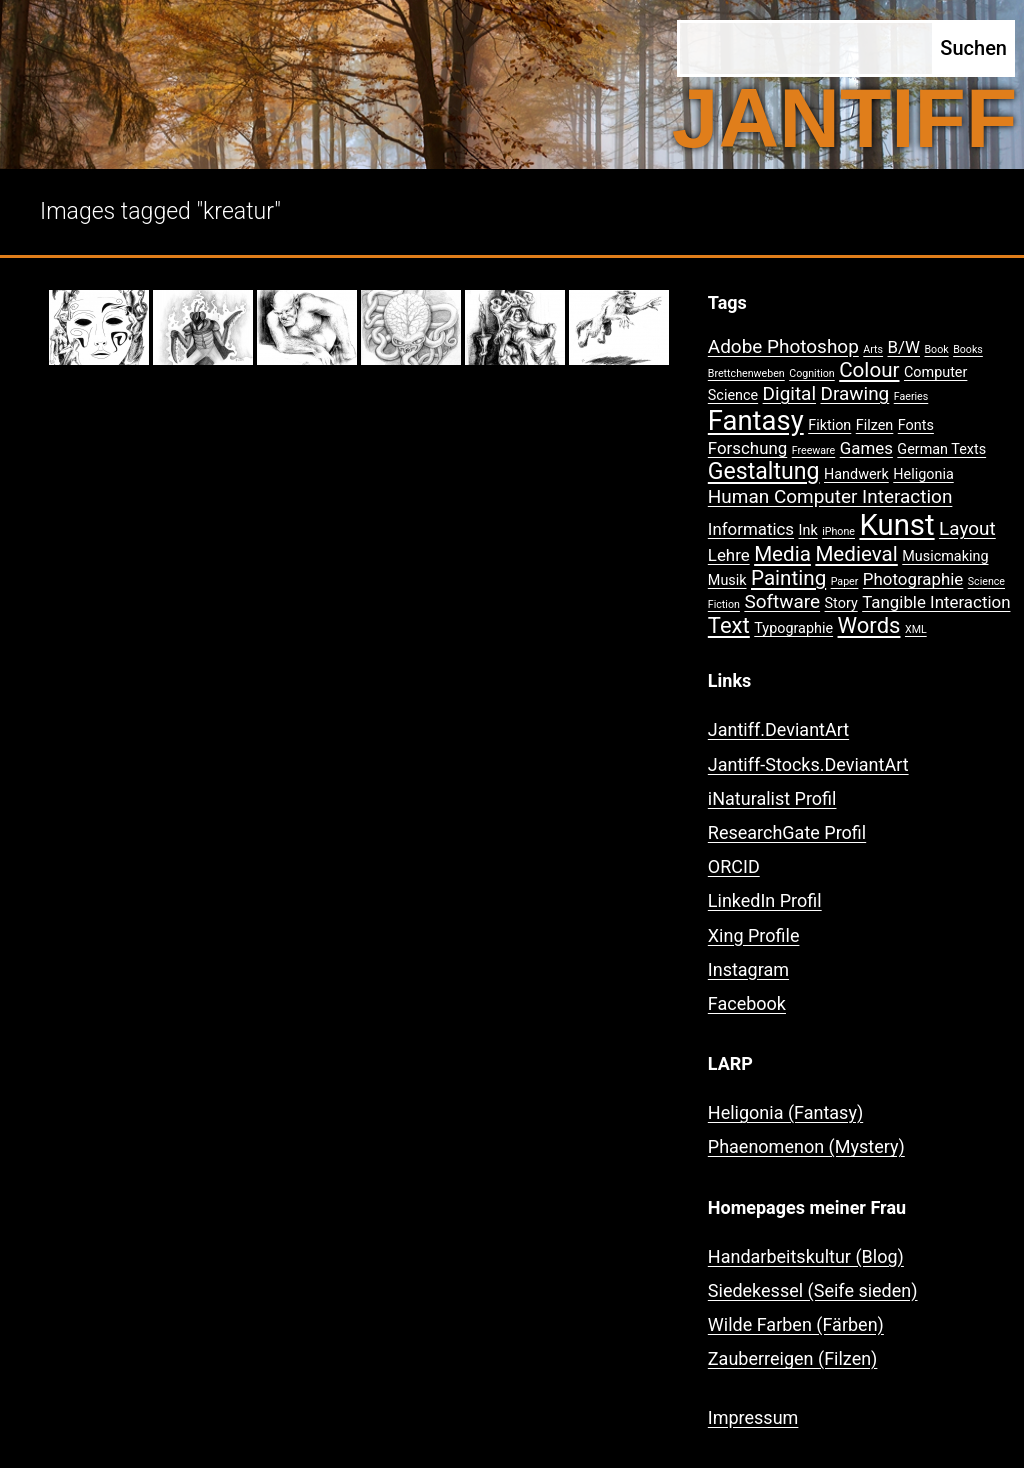  I want to click on Cognition [Cognition (1 Eintrag)], so click(812, 373).